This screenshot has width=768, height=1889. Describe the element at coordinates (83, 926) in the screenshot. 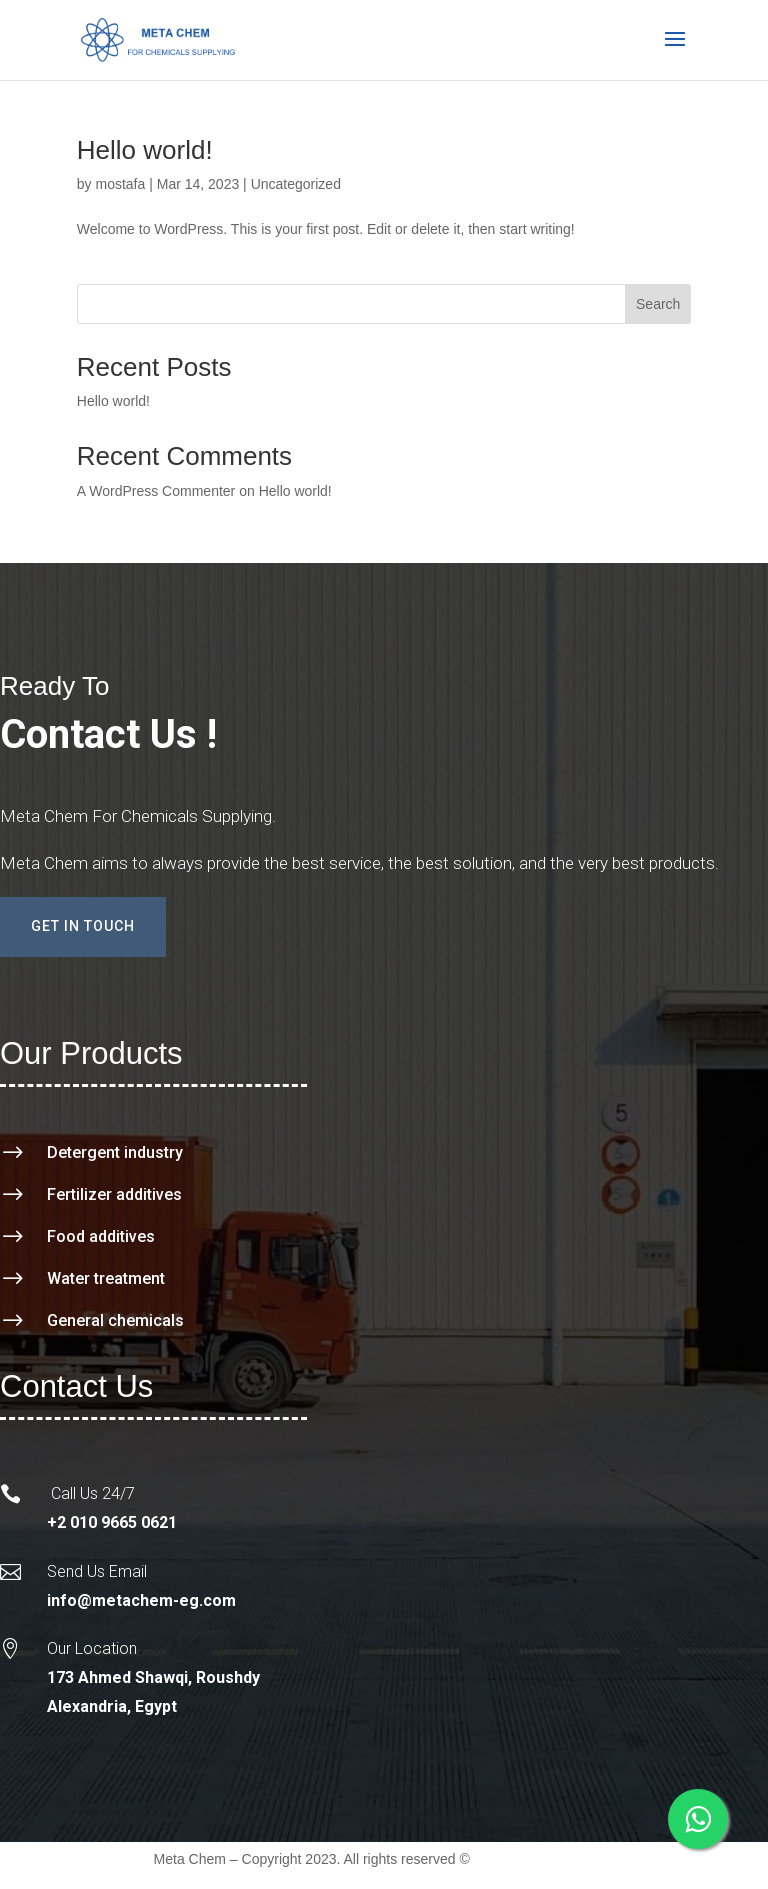

I see `Get In Touch` at that location.